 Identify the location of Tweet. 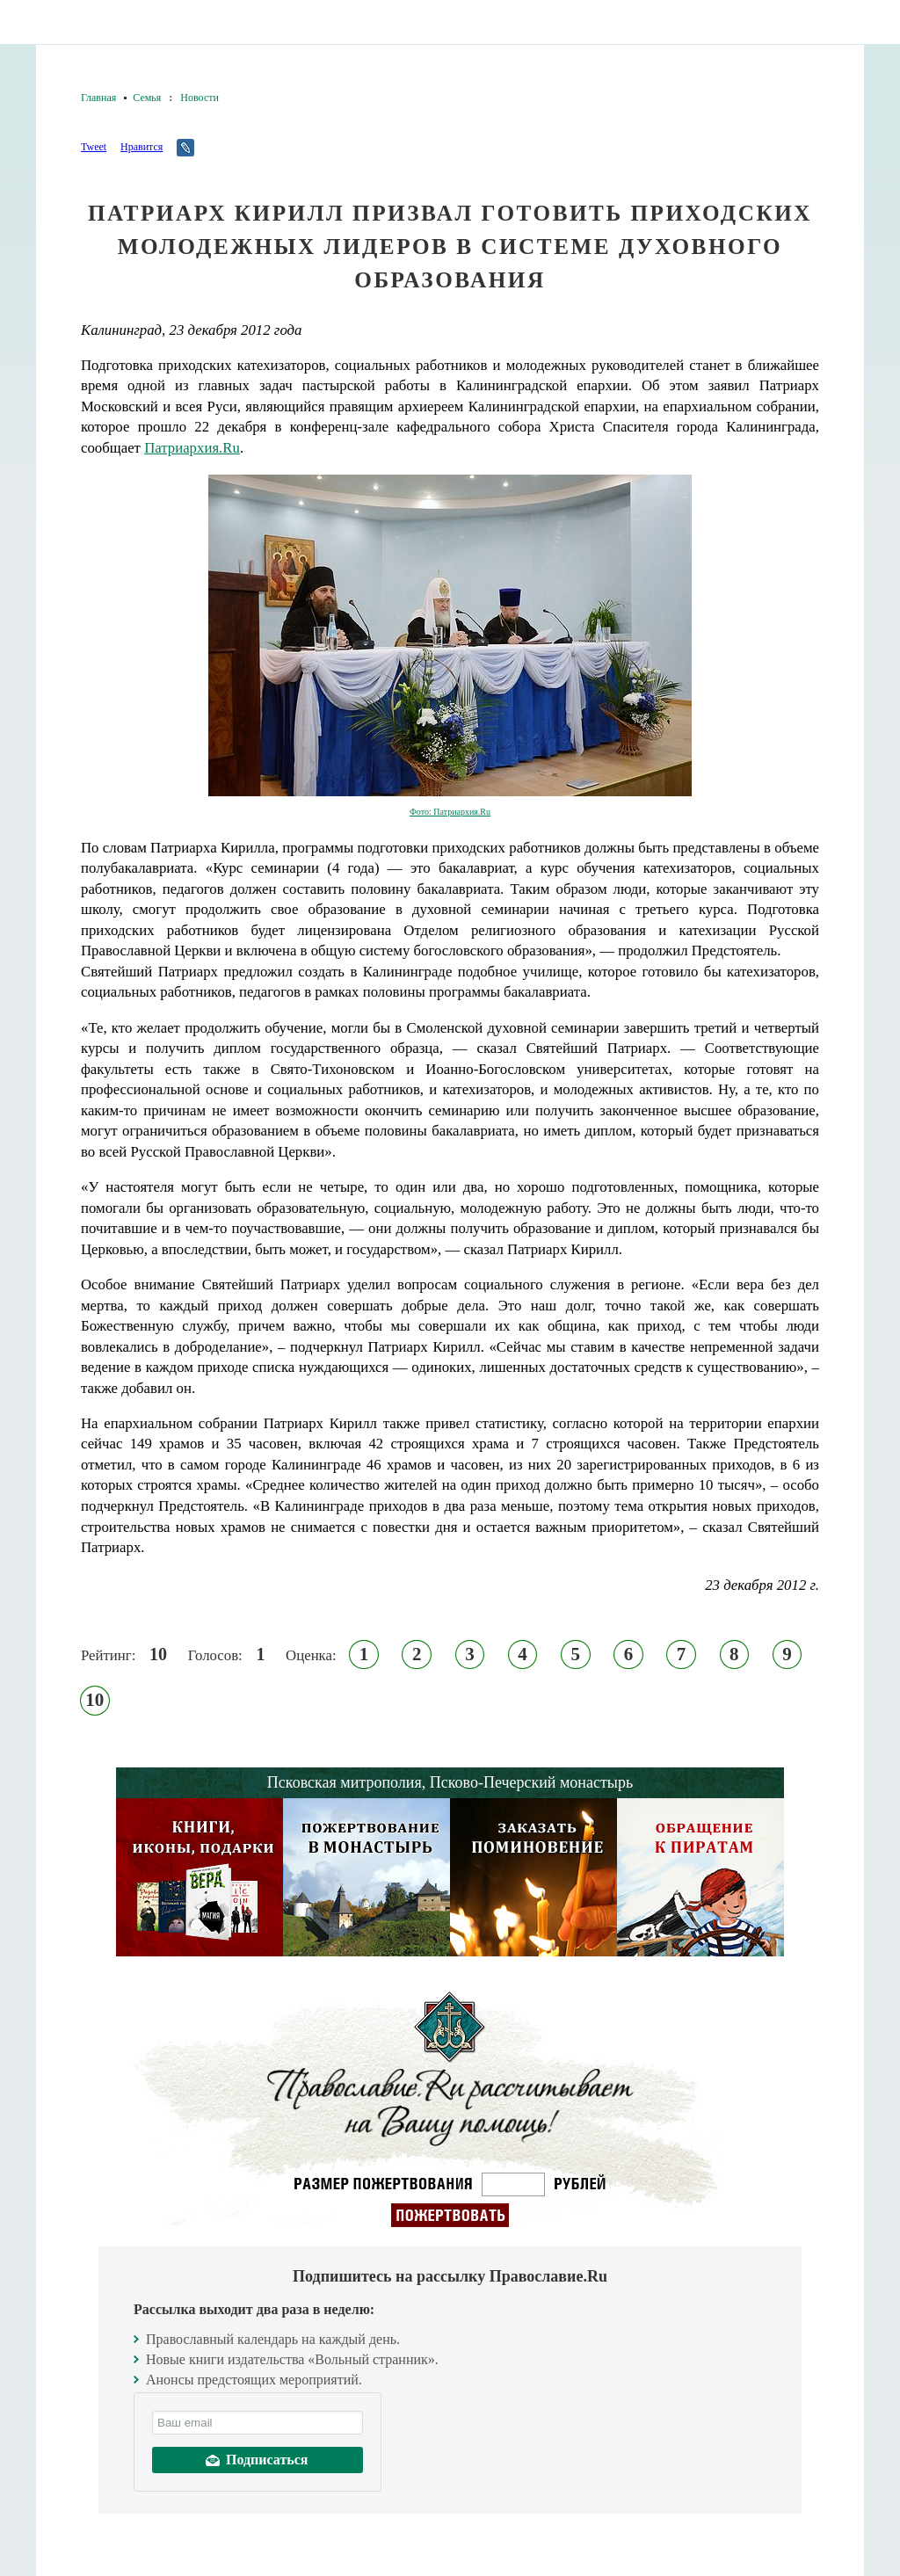
(93, 147).